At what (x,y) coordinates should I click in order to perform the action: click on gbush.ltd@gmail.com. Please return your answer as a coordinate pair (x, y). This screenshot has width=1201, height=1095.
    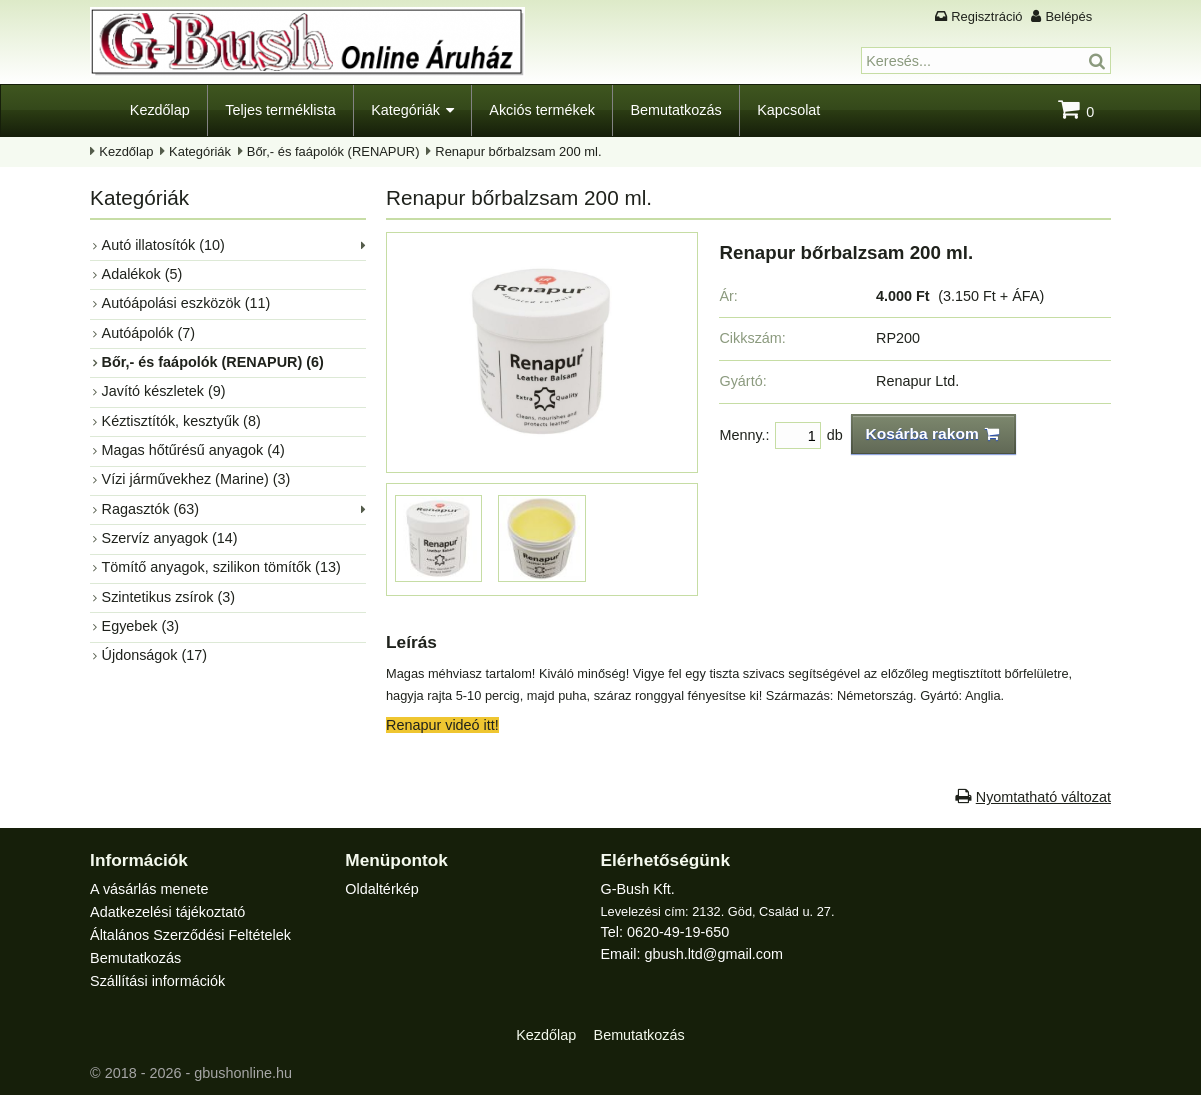
    Looking at the image, I should click on (713, 954).